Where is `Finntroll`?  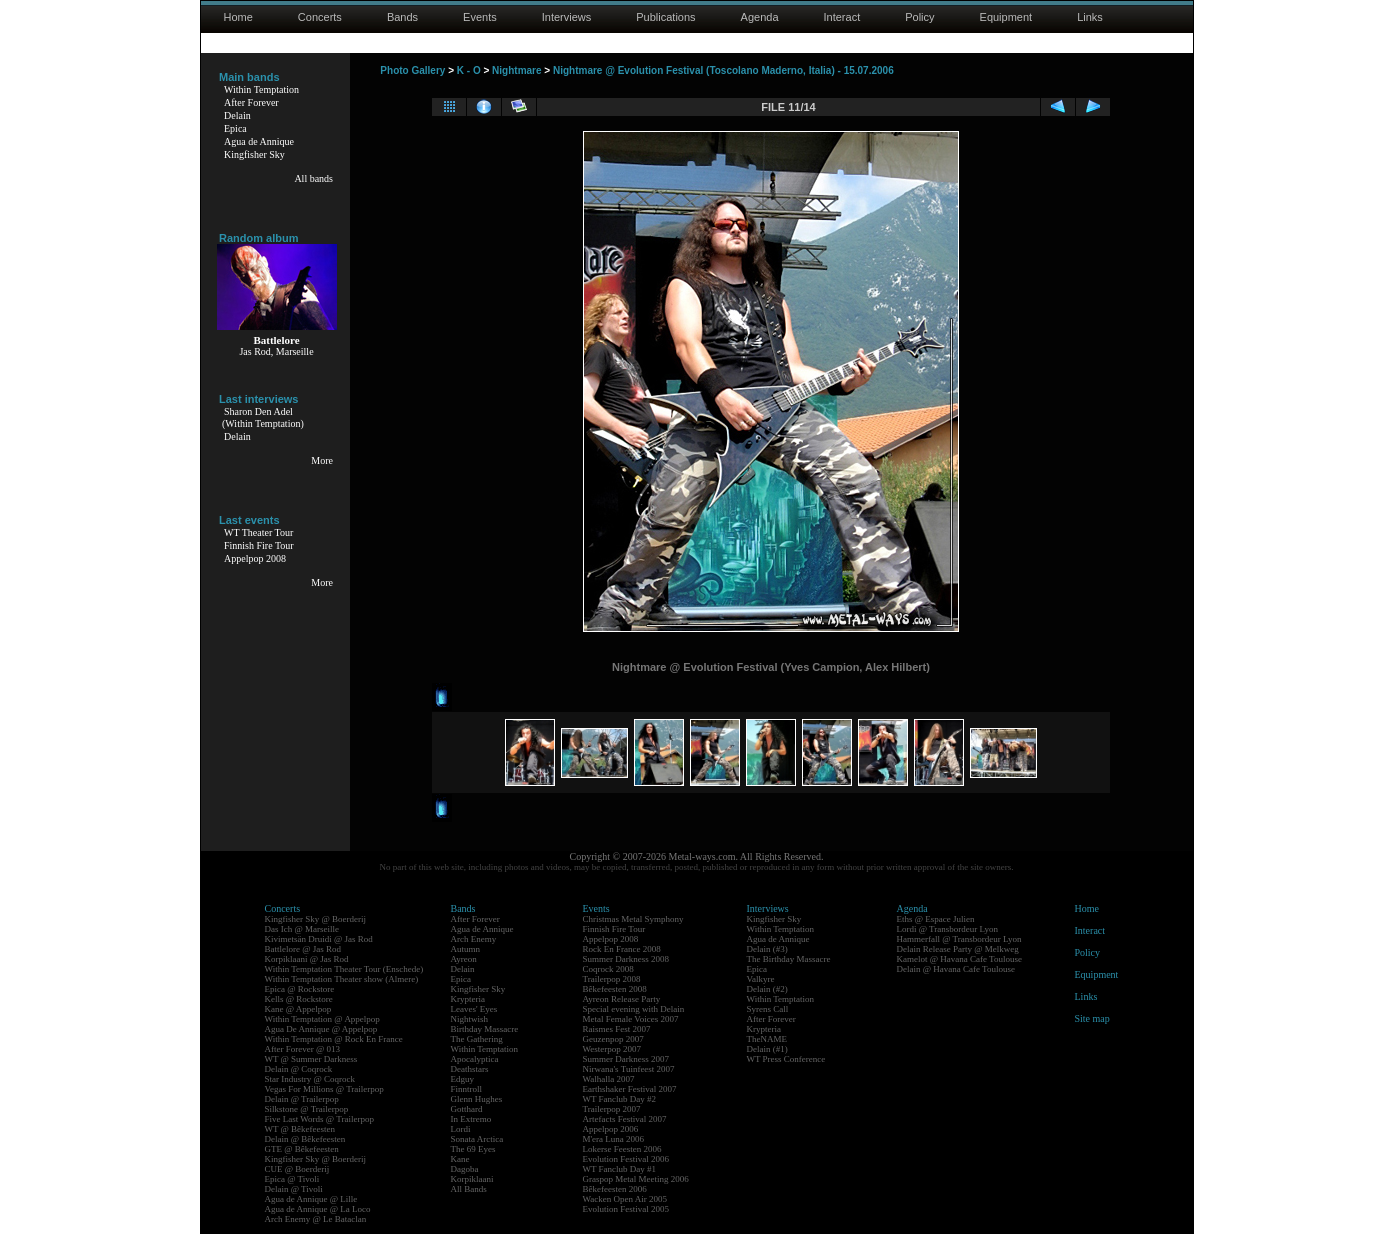 Finntroll is located at coordinates (467, 1089).